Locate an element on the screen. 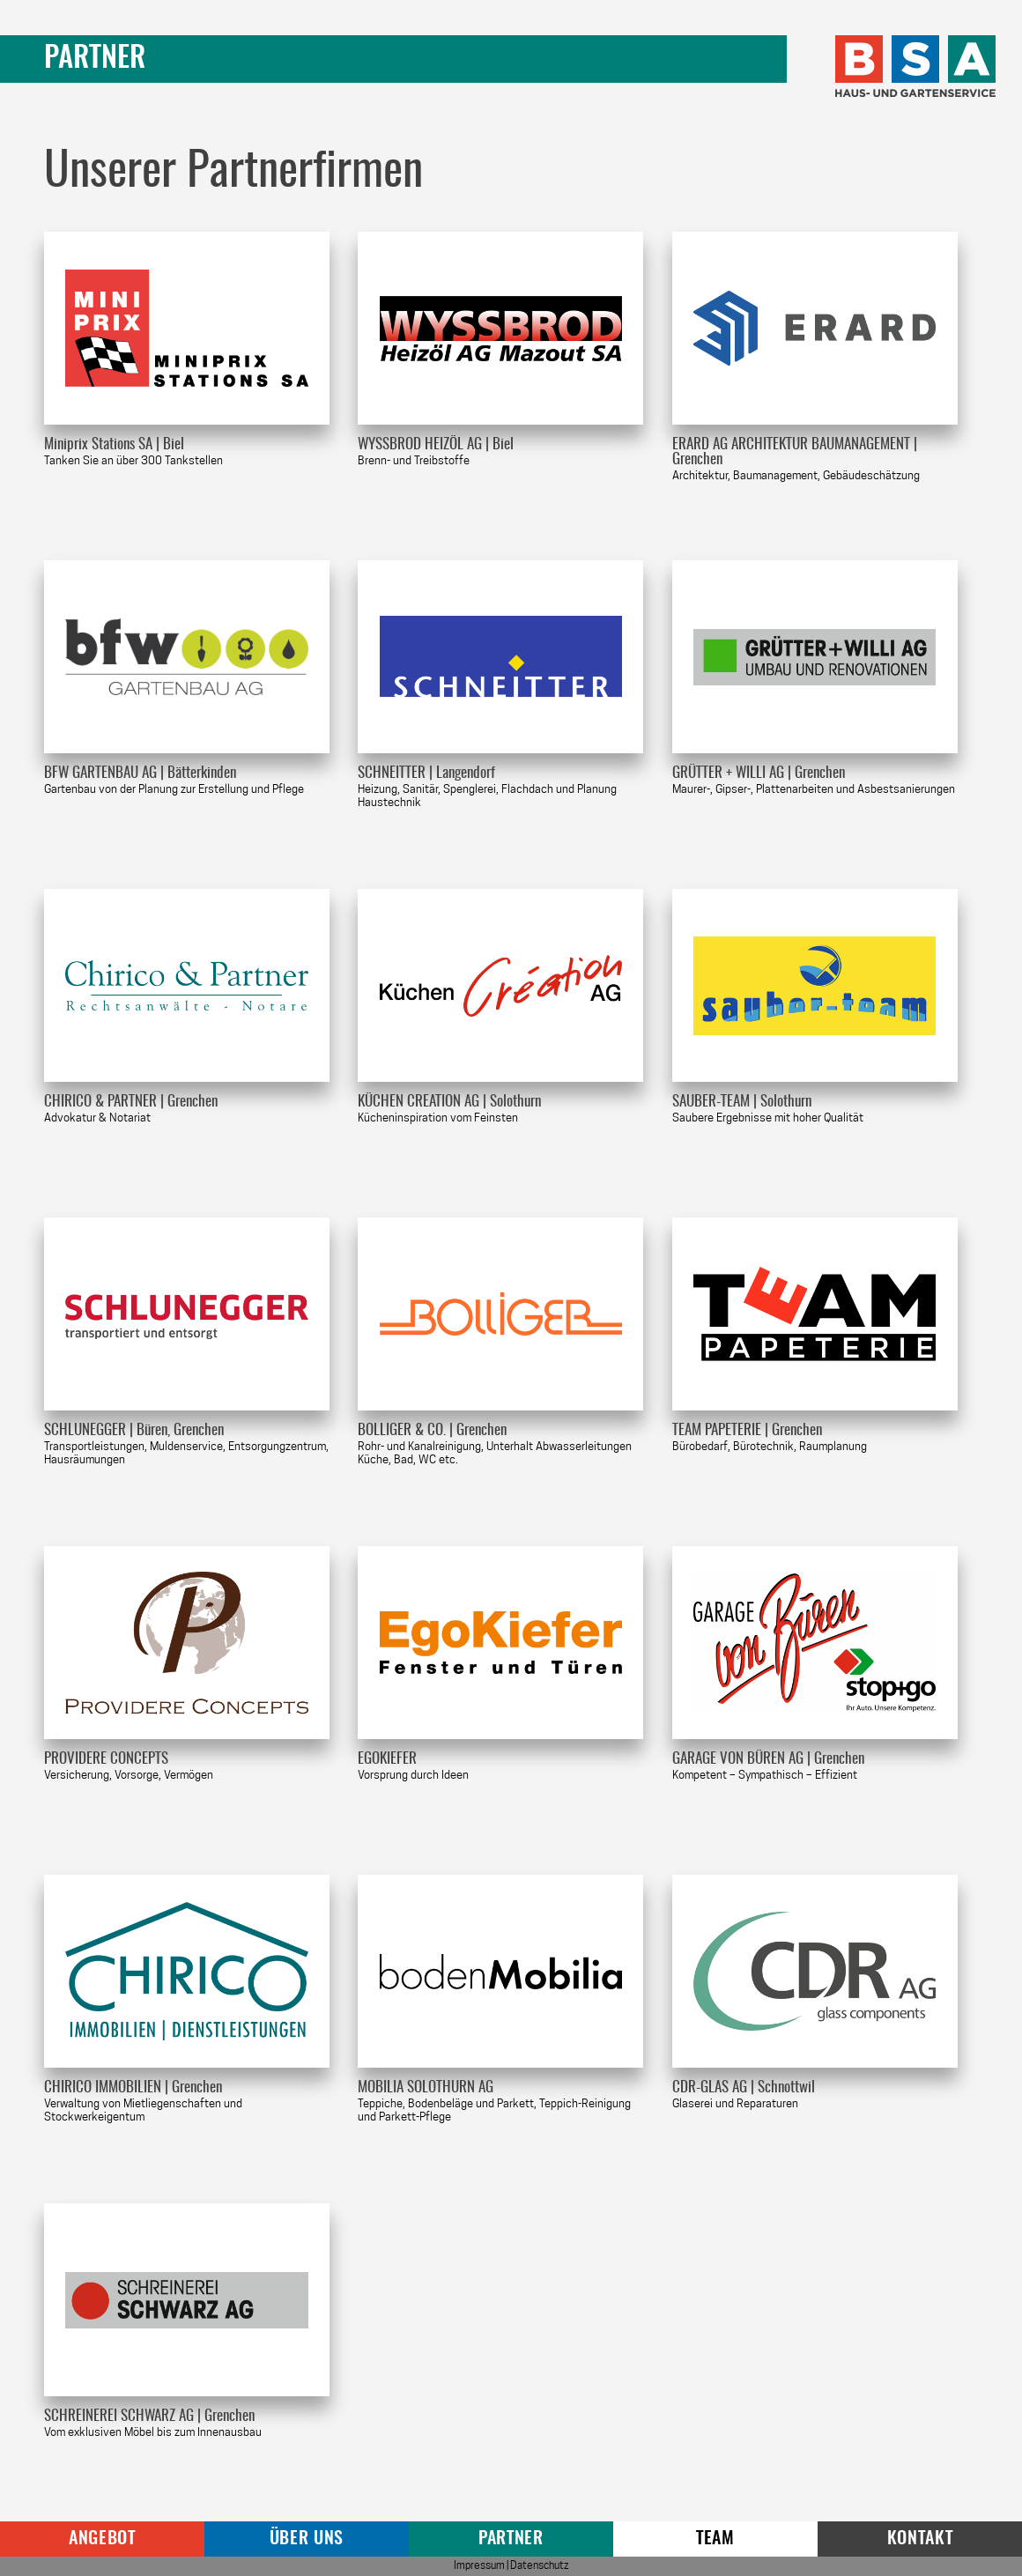  Team is located at coordinates (715, 2539).